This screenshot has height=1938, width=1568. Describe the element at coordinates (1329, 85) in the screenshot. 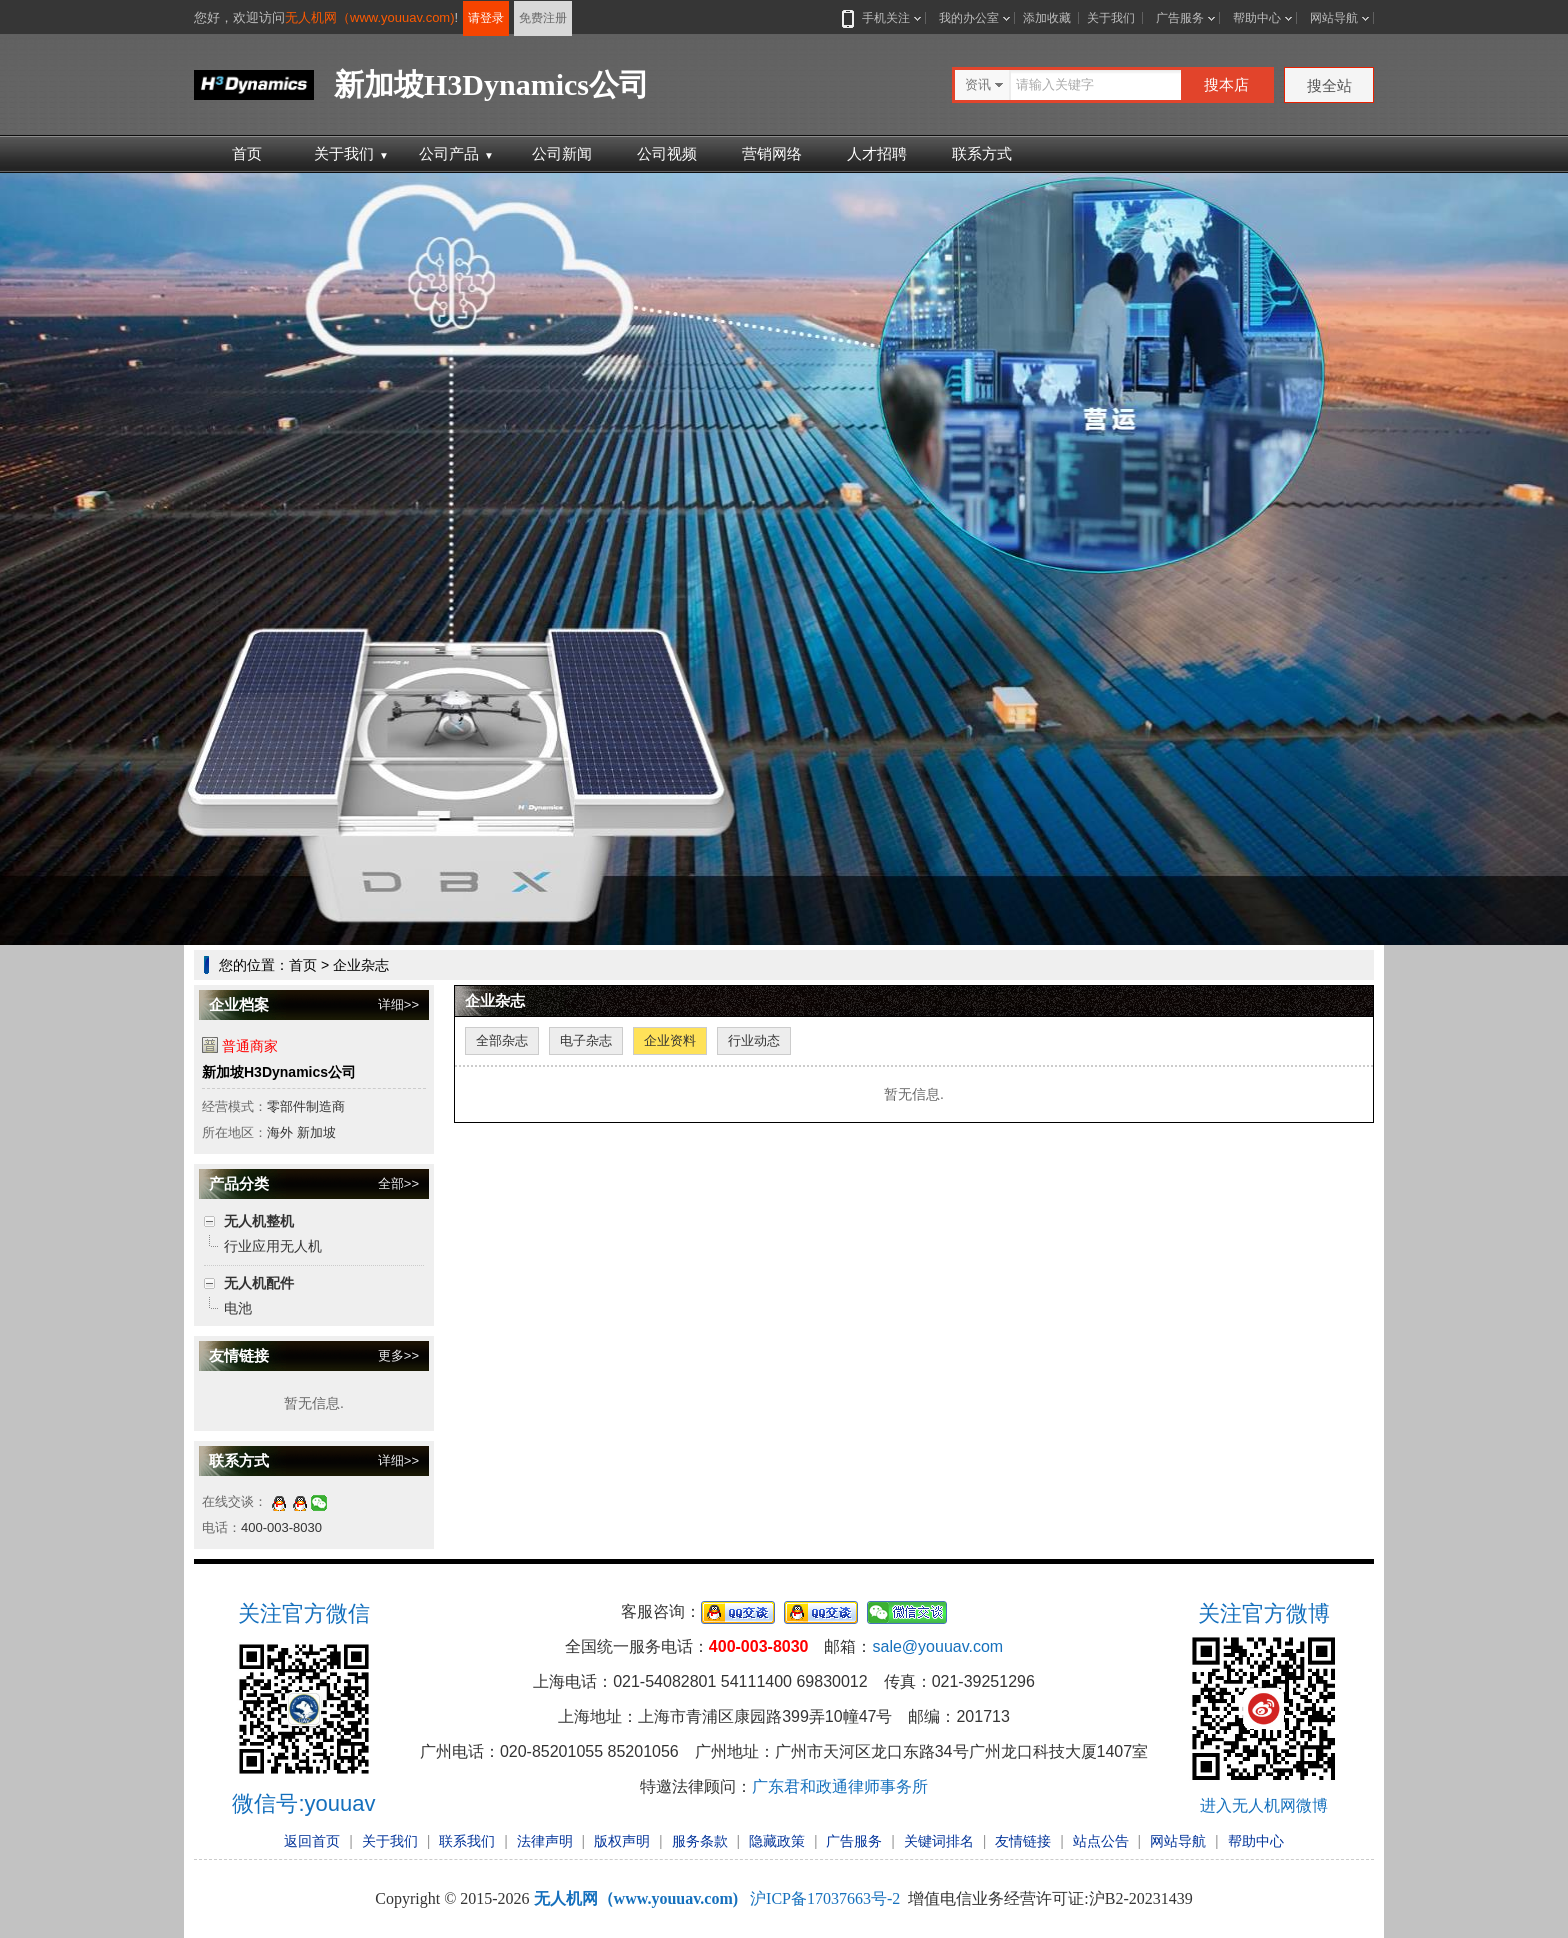

I see `搜全站` at that location.